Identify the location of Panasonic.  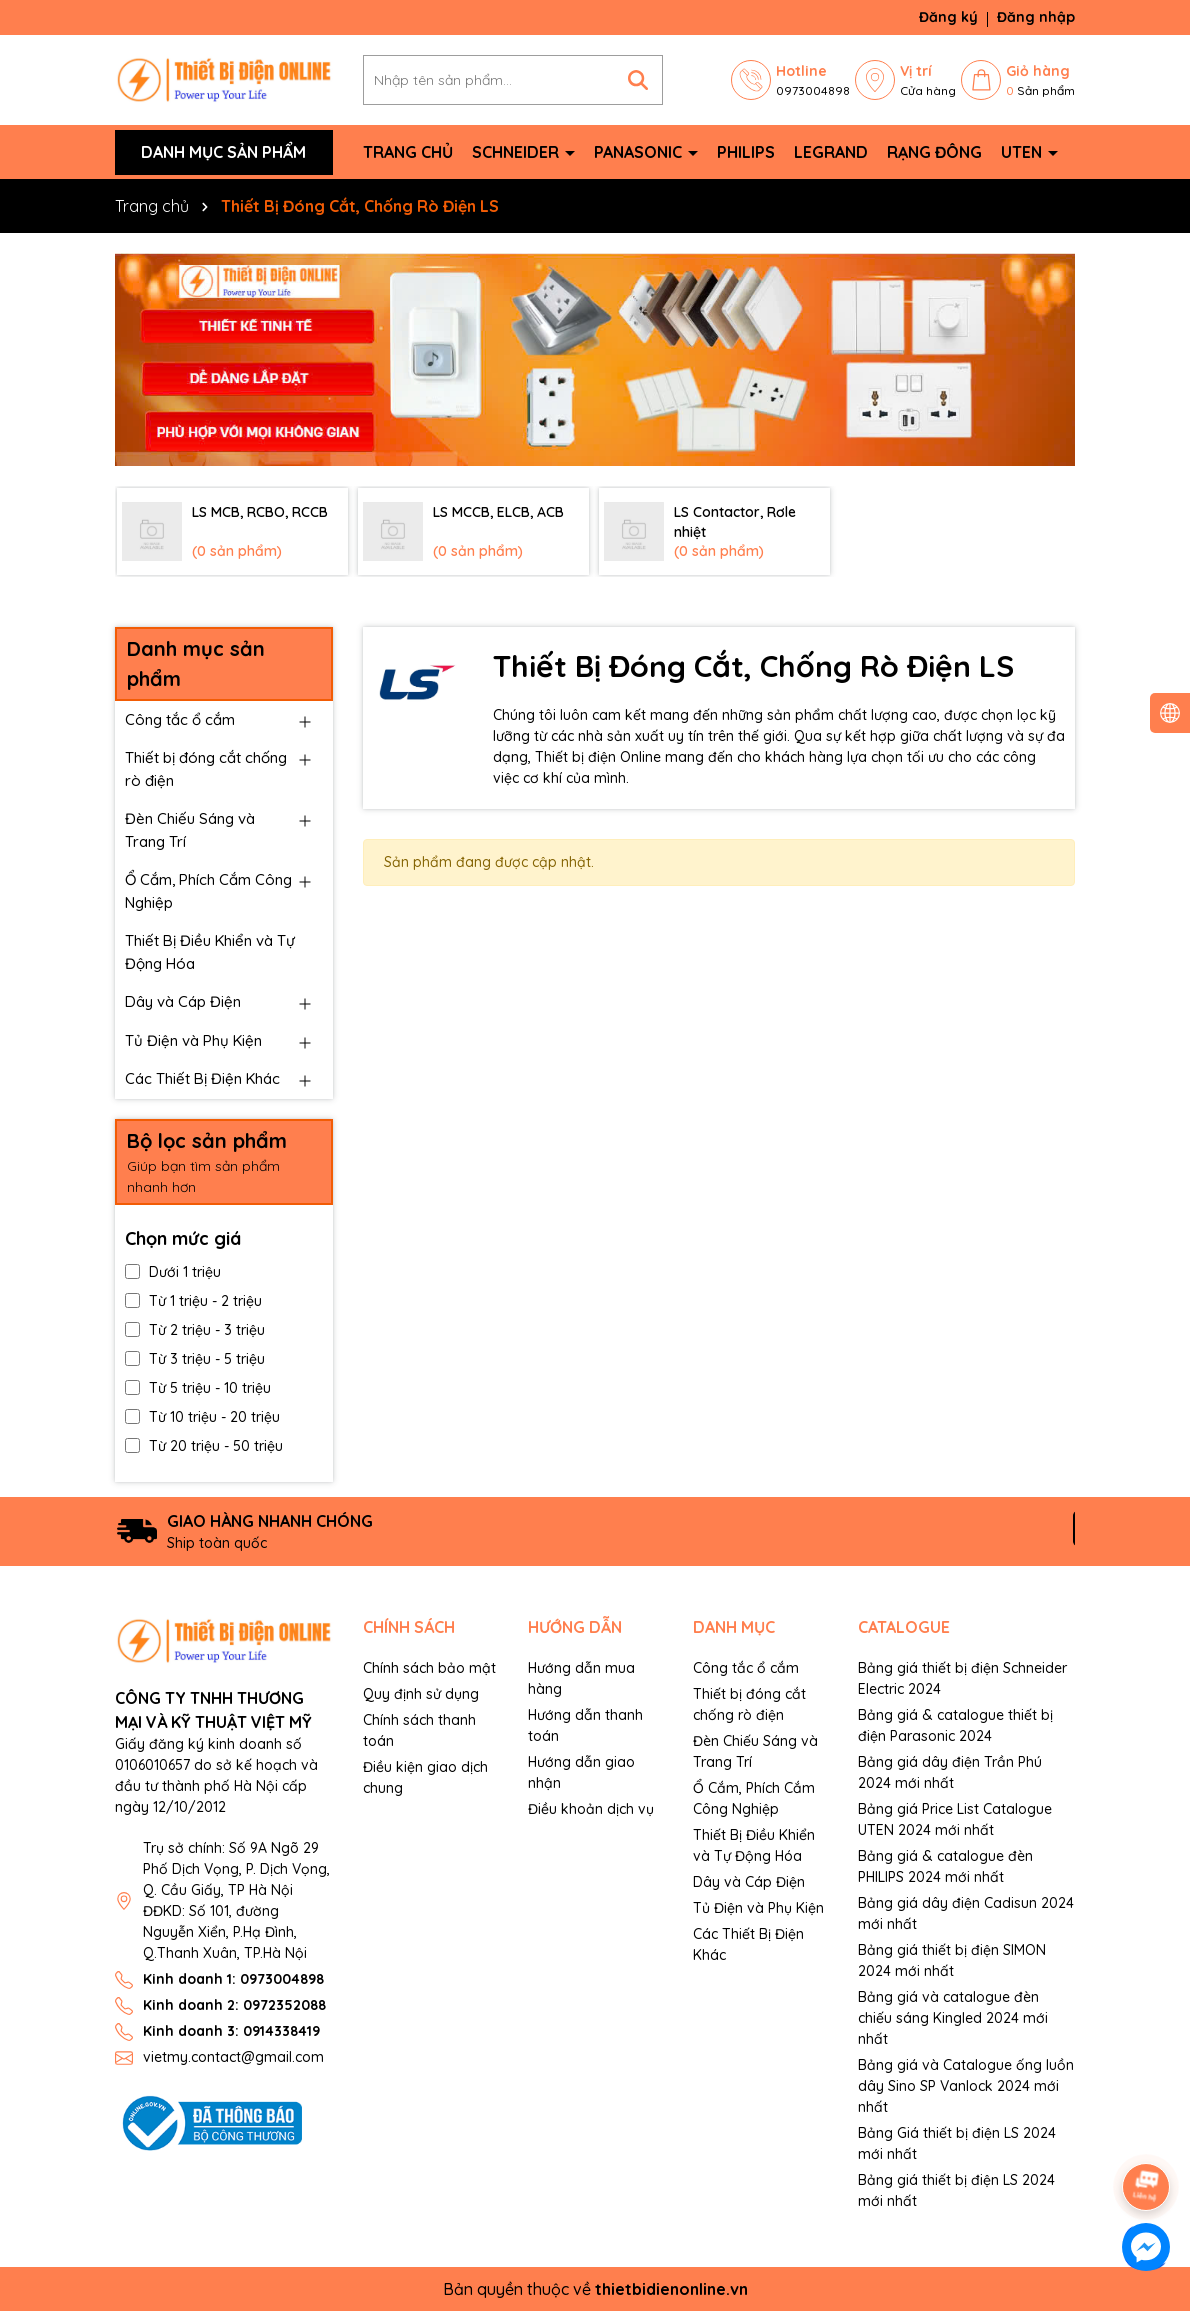
(640, 152).